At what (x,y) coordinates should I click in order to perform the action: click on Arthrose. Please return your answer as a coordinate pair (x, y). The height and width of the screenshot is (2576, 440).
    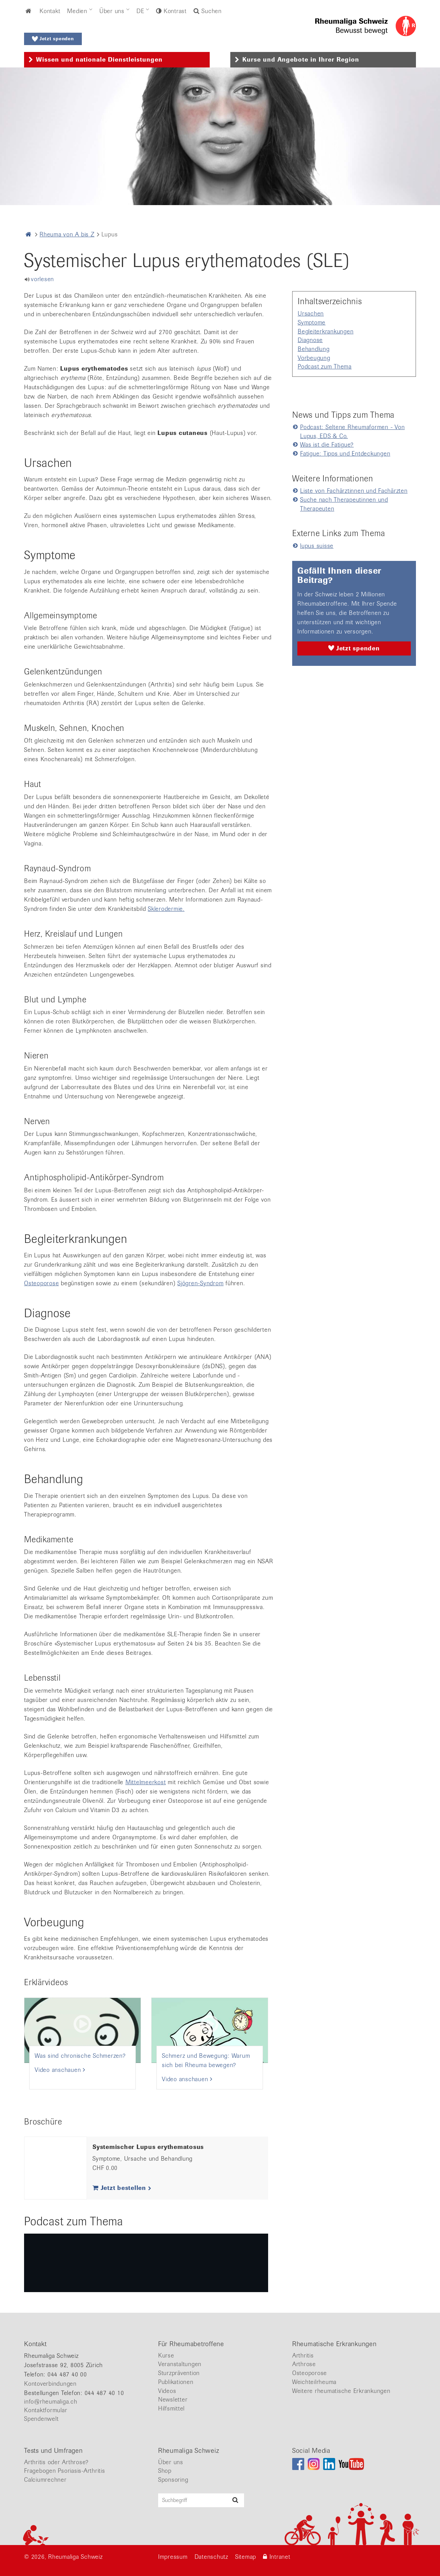
    Looking at the image, I should click on (304, 2364).